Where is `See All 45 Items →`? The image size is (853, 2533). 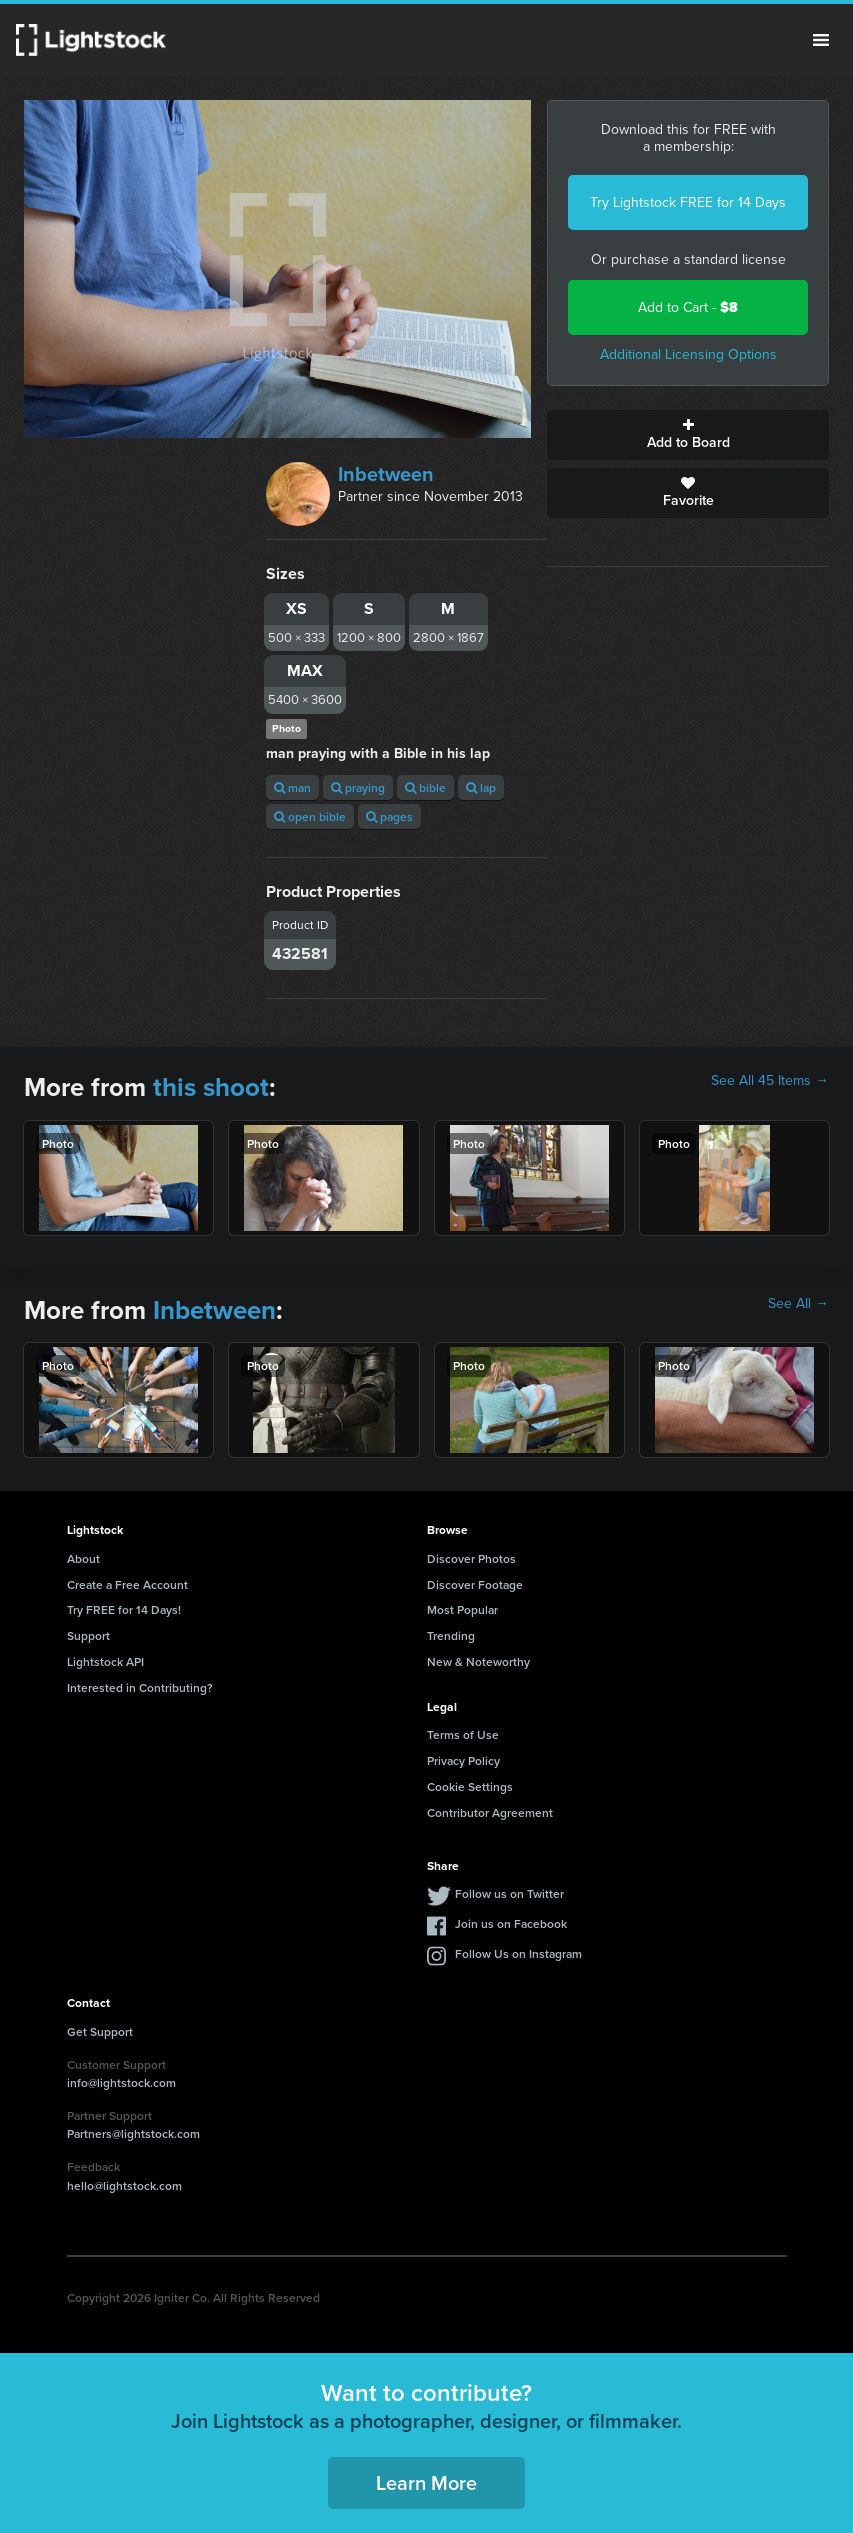 See All 45 Items → is located at coordinates (770, 1081).